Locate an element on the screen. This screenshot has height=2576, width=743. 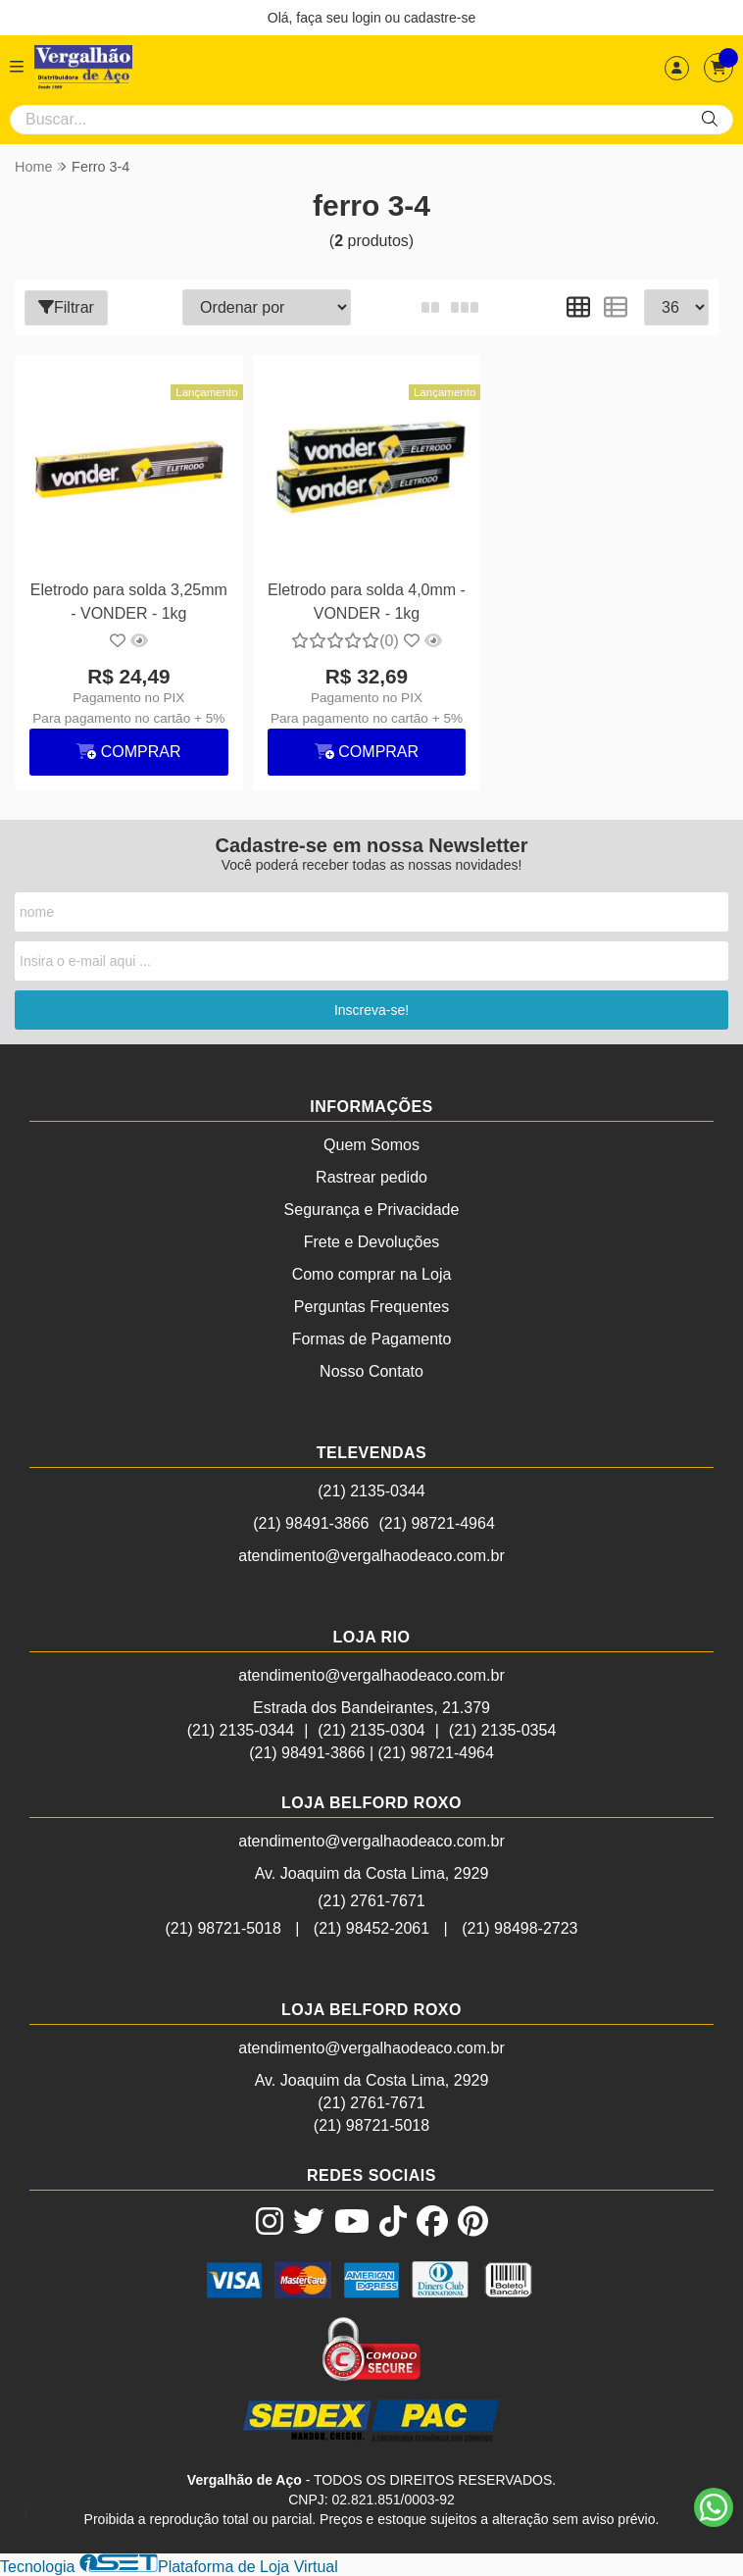
(21) 98721-4964 is located at coordinates (437, 1523).